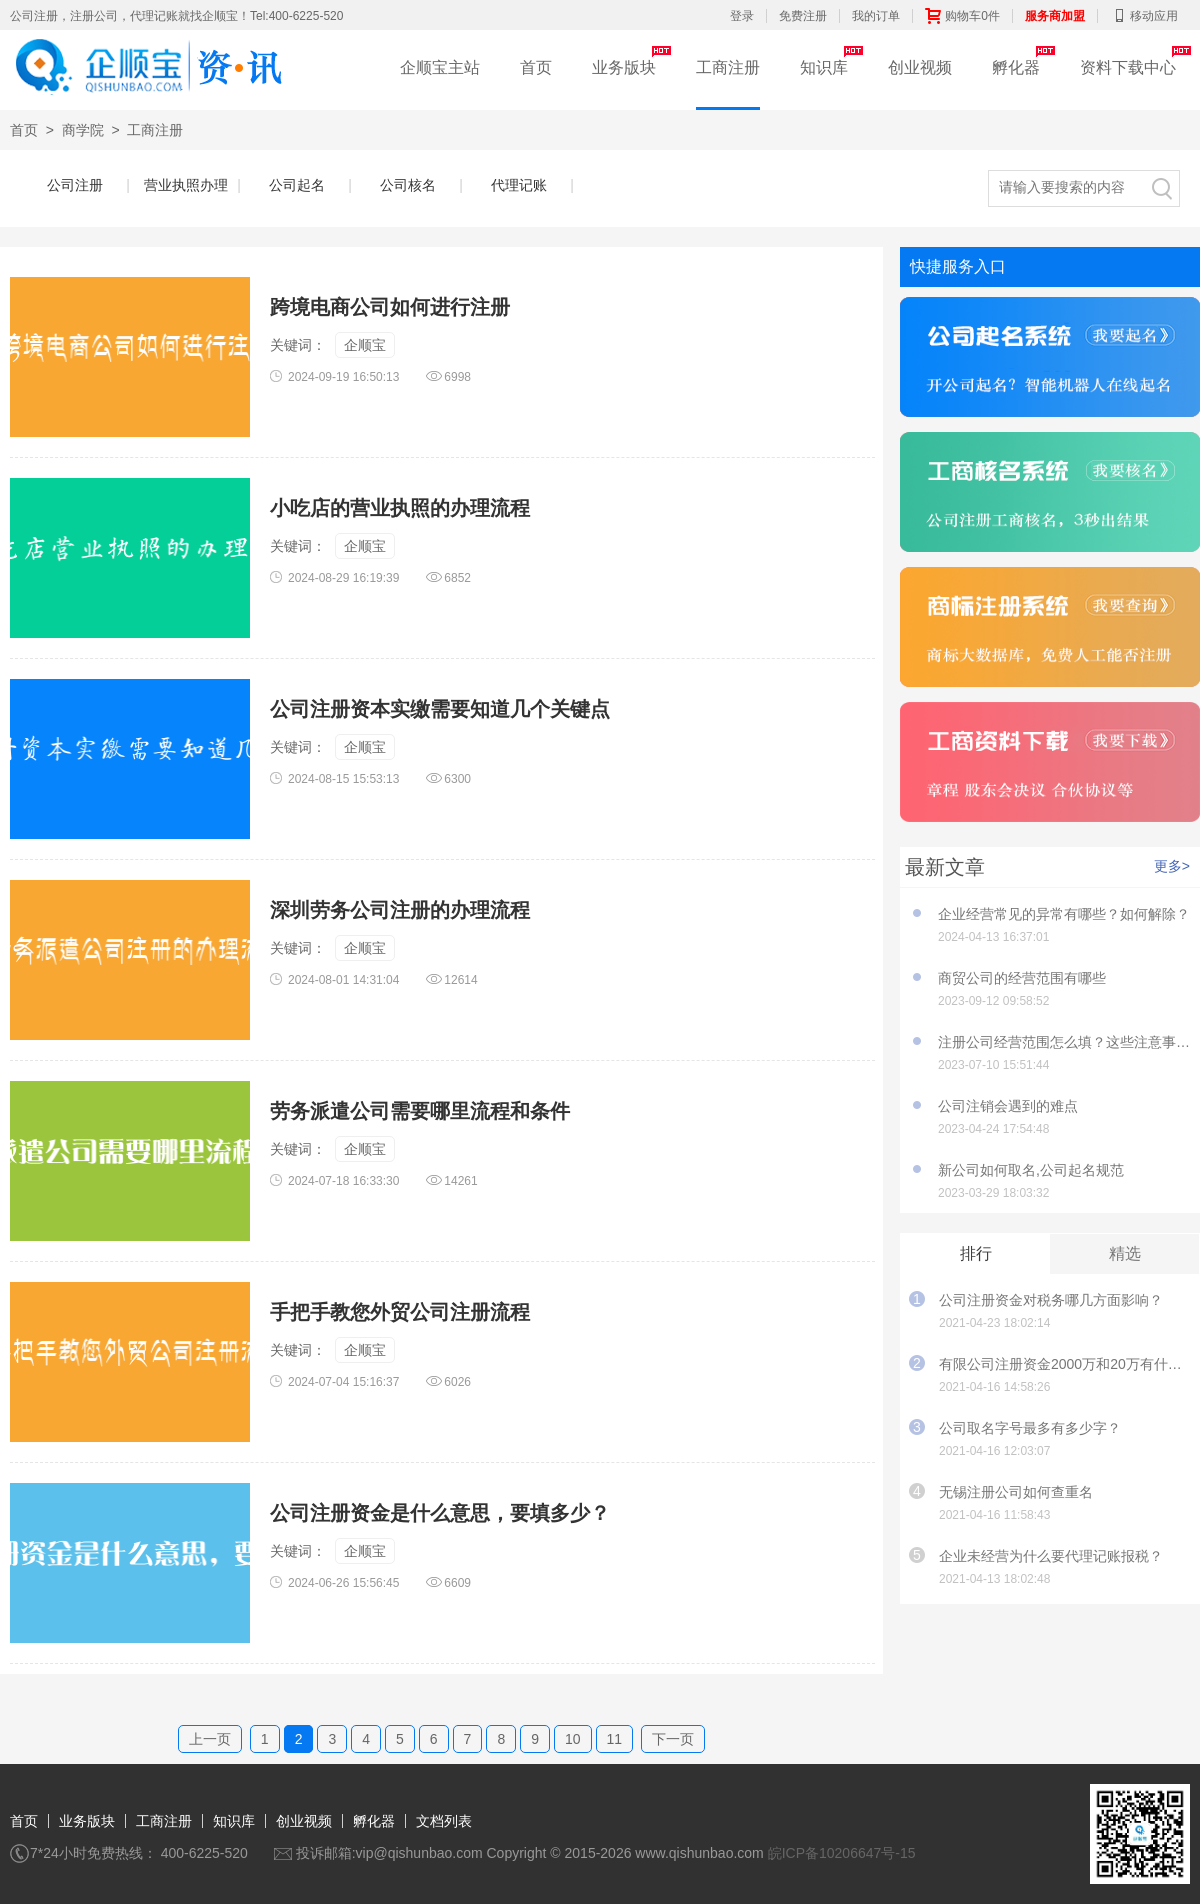  I want to click on 公司起名, so click(305, 185).